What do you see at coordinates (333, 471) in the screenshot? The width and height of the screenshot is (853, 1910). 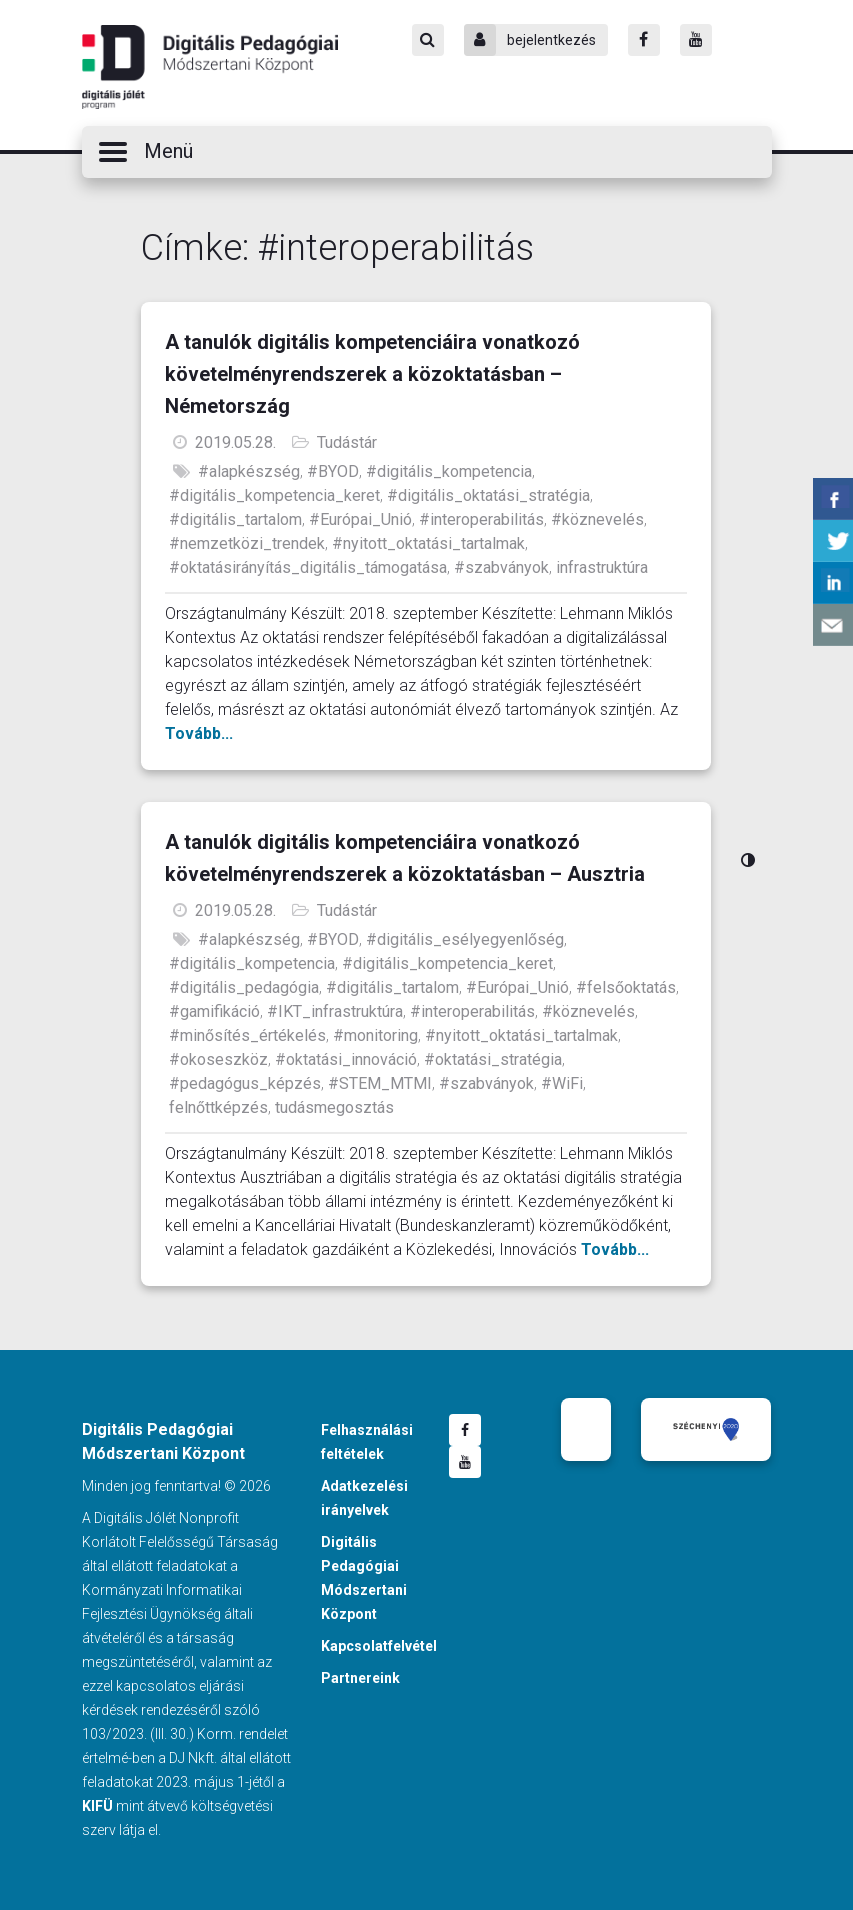 I see `#BYOD` at bounding box center [333, 471].